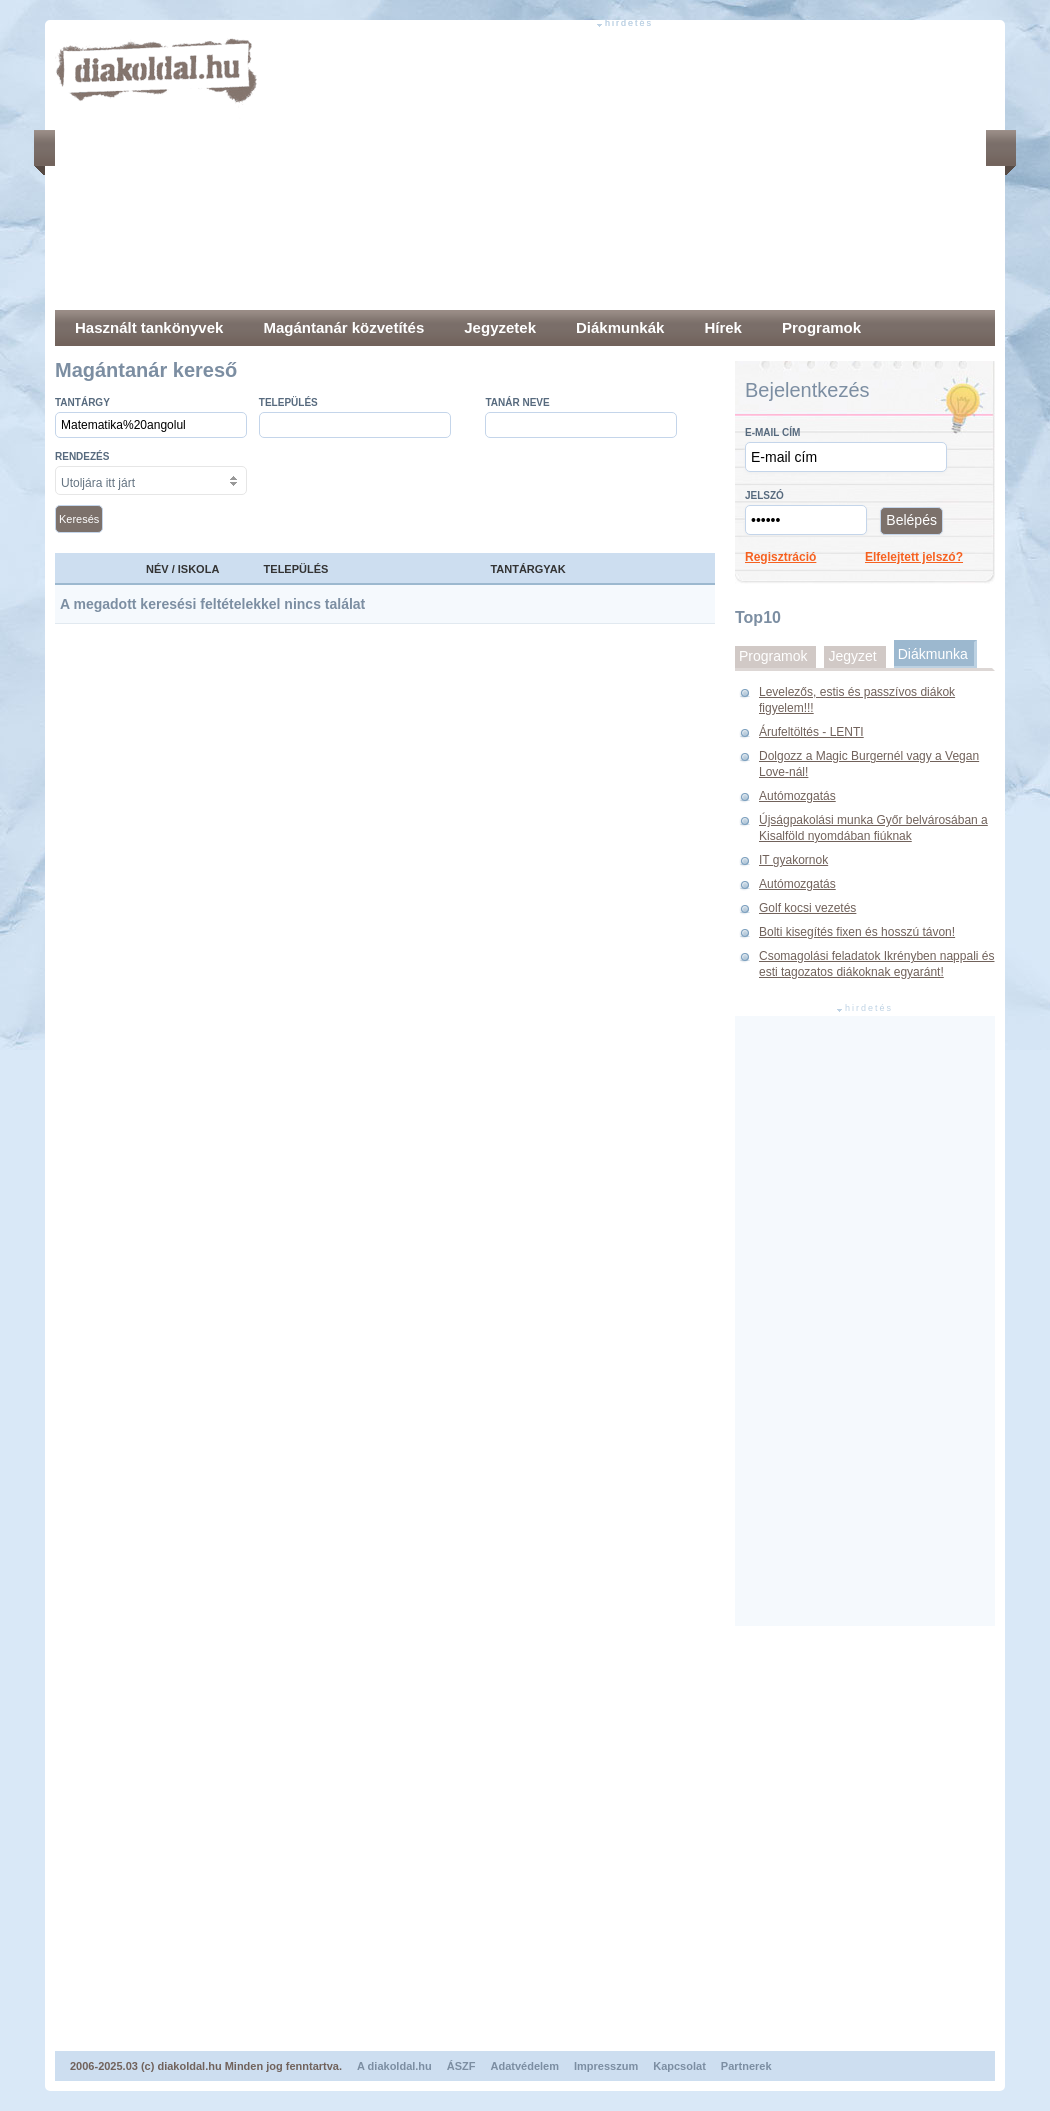  What do you see at coordinates (288, 402) in the screenshot?
I see `település` at bounding box center [288, 402].